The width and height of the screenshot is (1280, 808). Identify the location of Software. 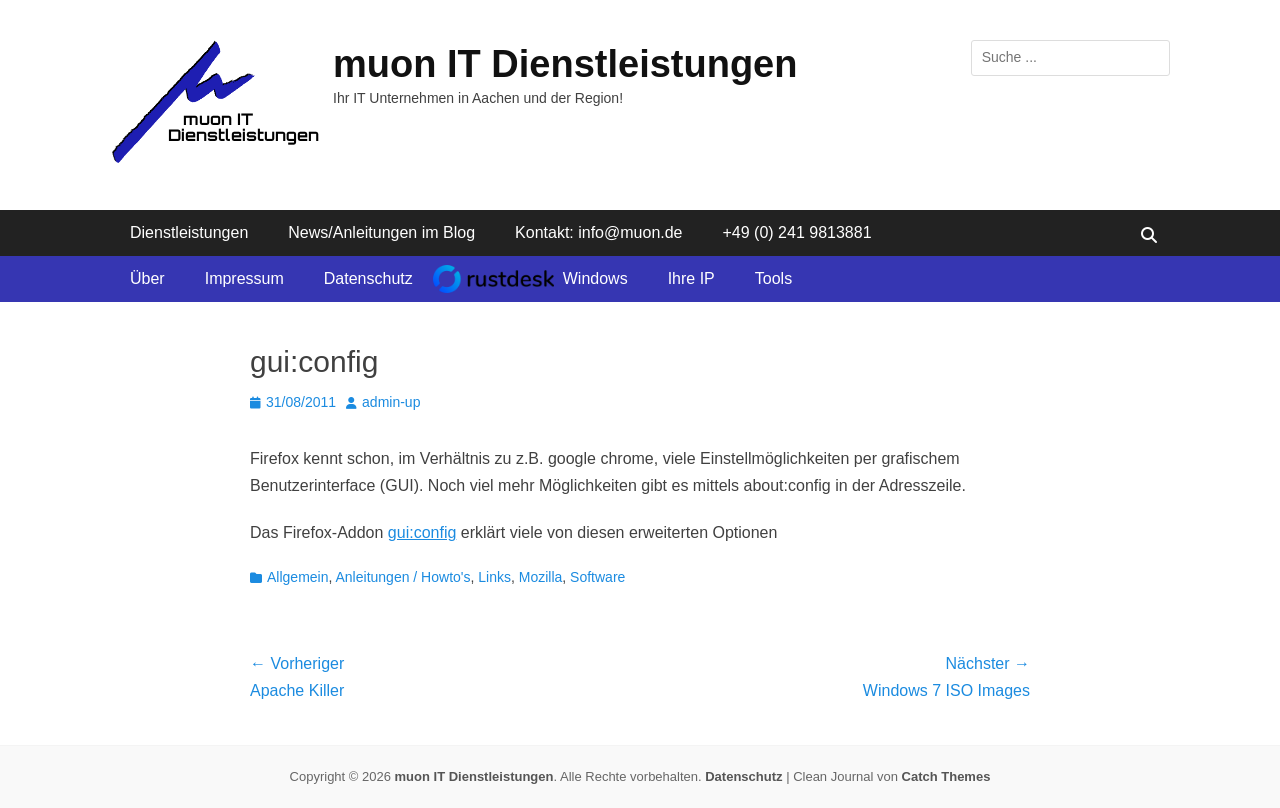
(597, 577).